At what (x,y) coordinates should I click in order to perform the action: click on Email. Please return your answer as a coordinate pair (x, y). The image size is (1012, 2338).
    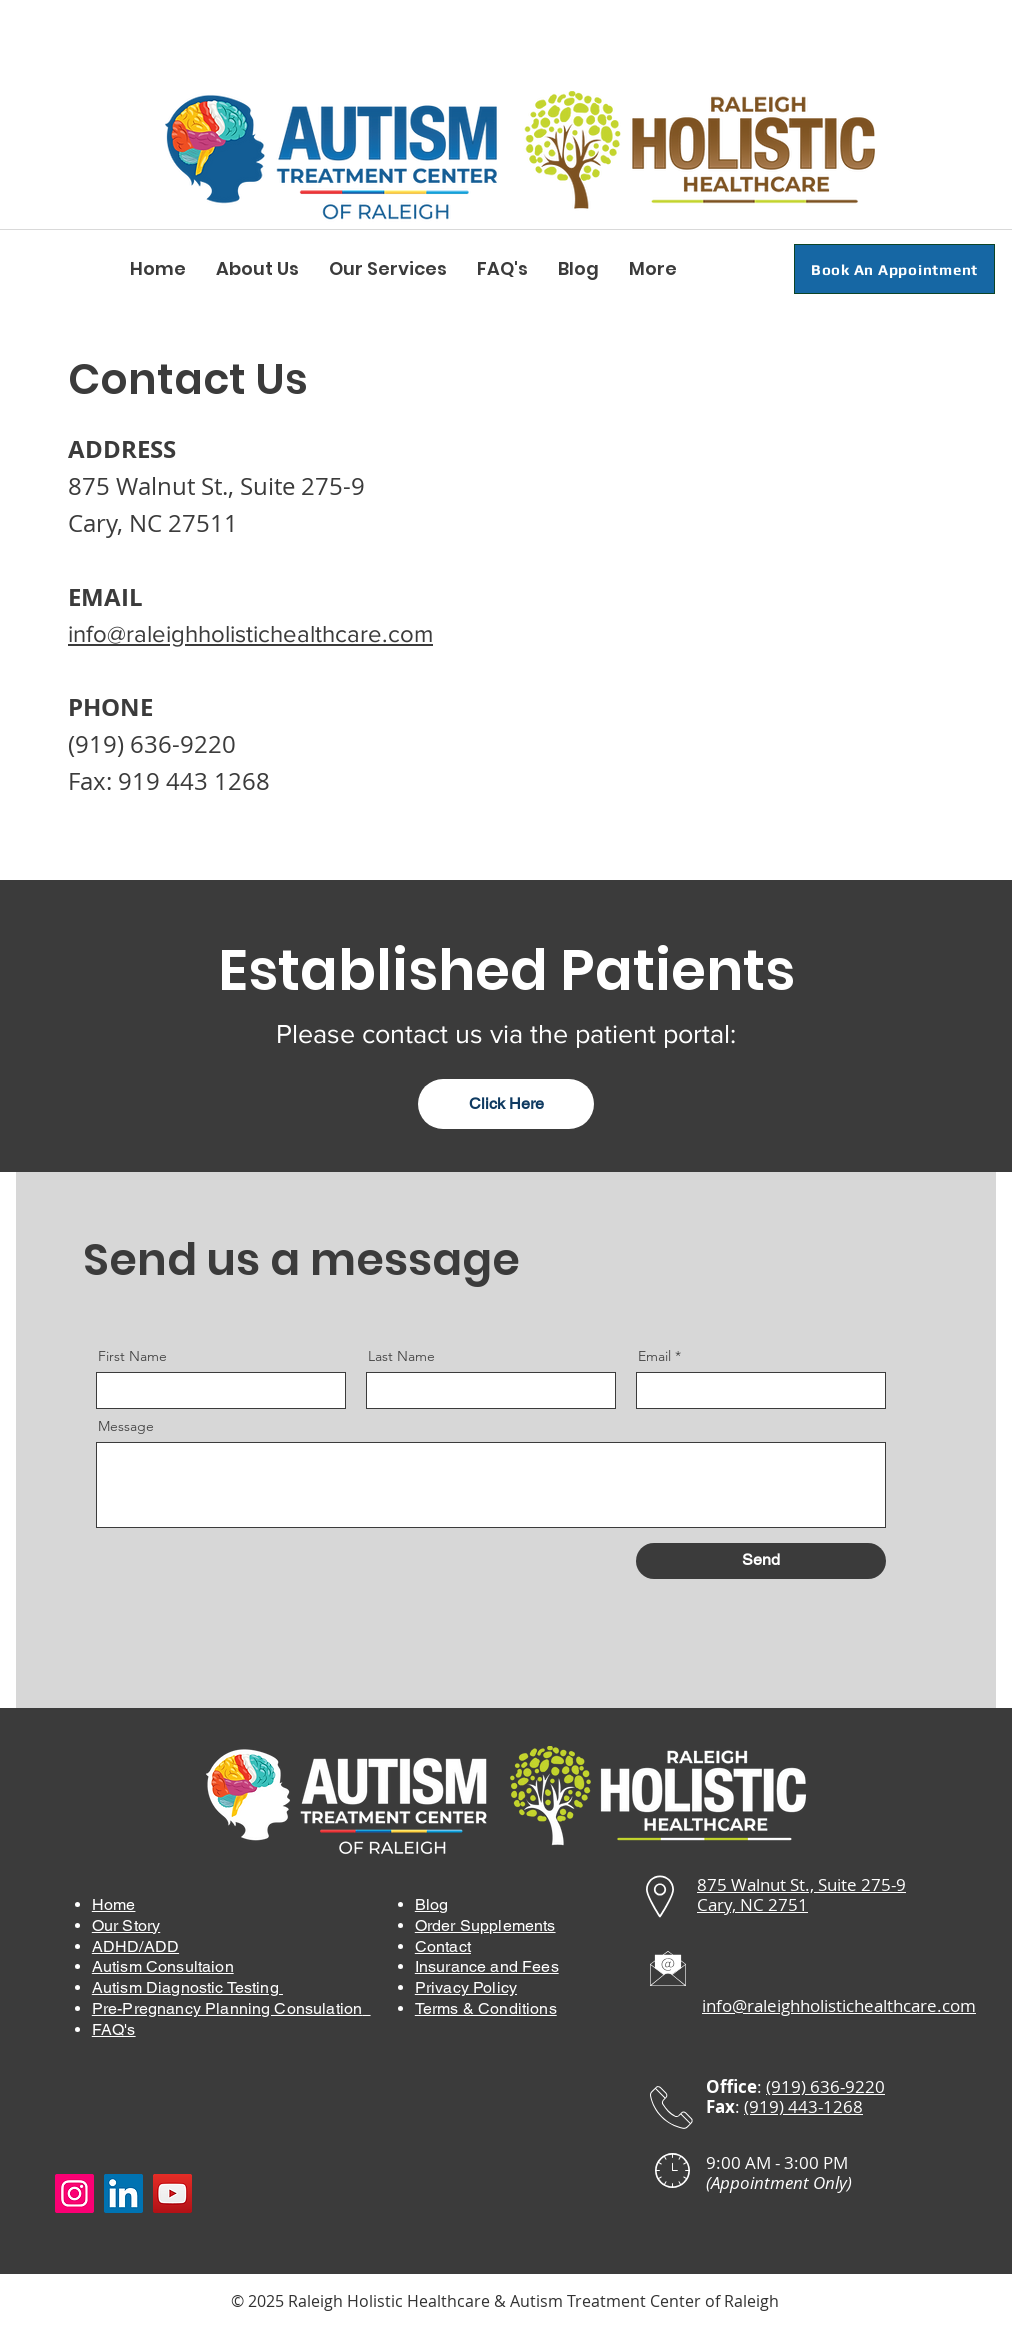
    Looking at the image, I should click on (654, 1356).